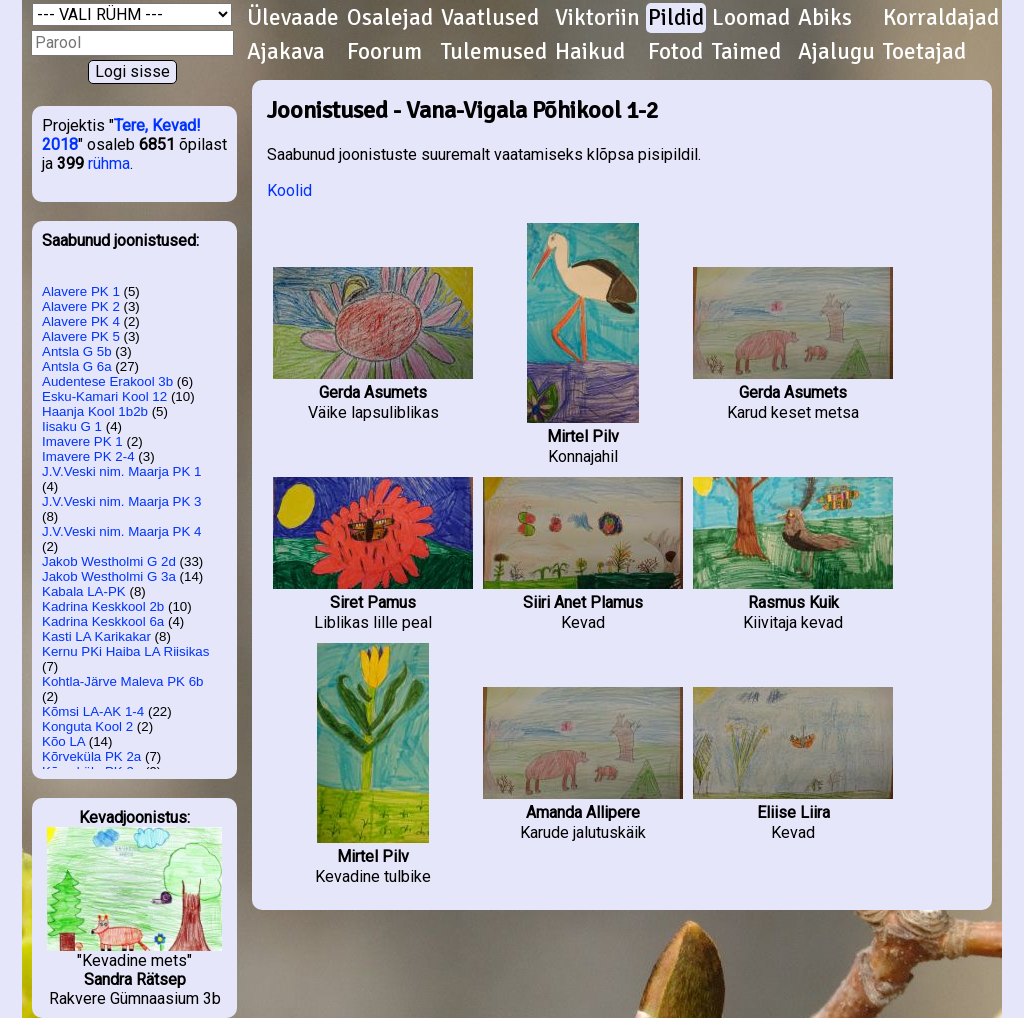 The height and width of the screenshot is (1018, 1024). What do you see at coordinates (81, 291) in the screenshot?
I see `Alavere PK 1` at bounding box center [81, 291].